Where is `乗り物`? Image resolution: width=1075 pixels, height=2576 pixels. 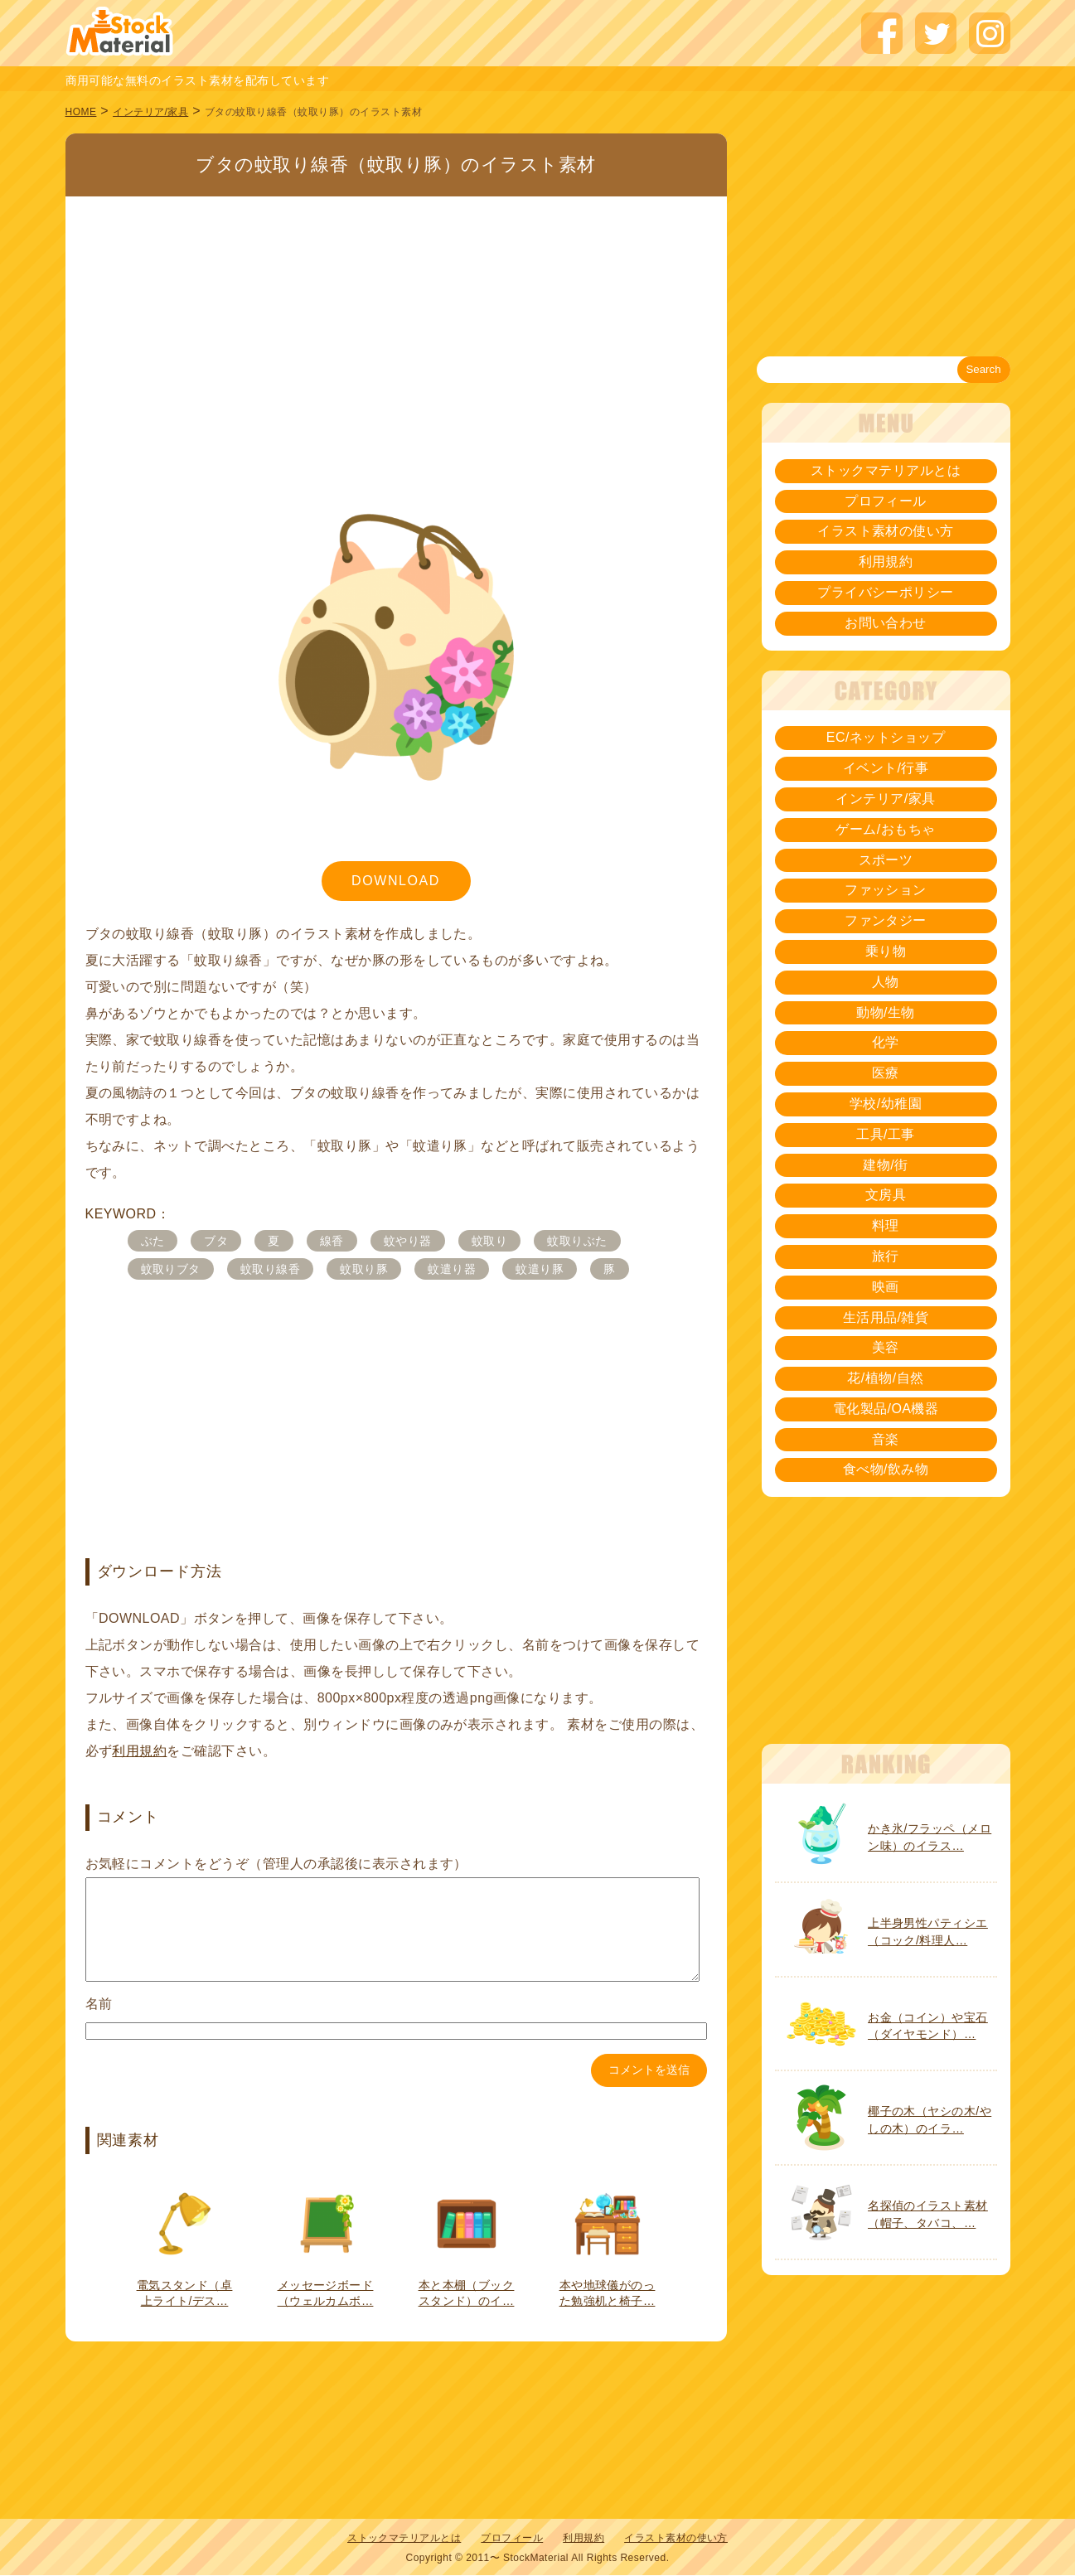
乗り物 is located at coordinates (885, 951).